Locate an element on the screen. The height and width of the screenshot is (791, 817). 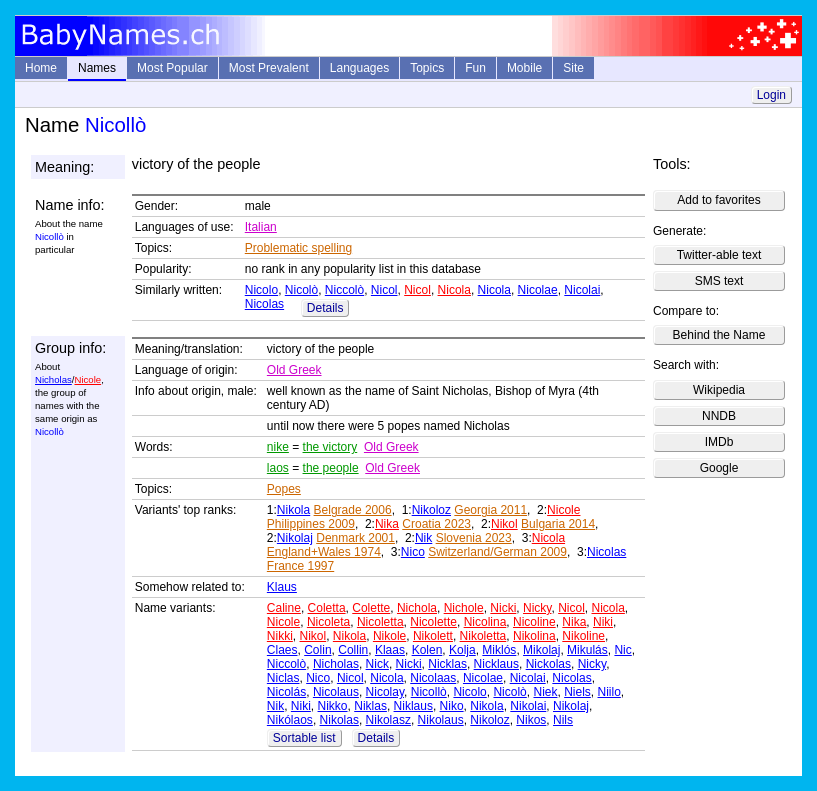
Old Greek is located at coordinates (294, 370).